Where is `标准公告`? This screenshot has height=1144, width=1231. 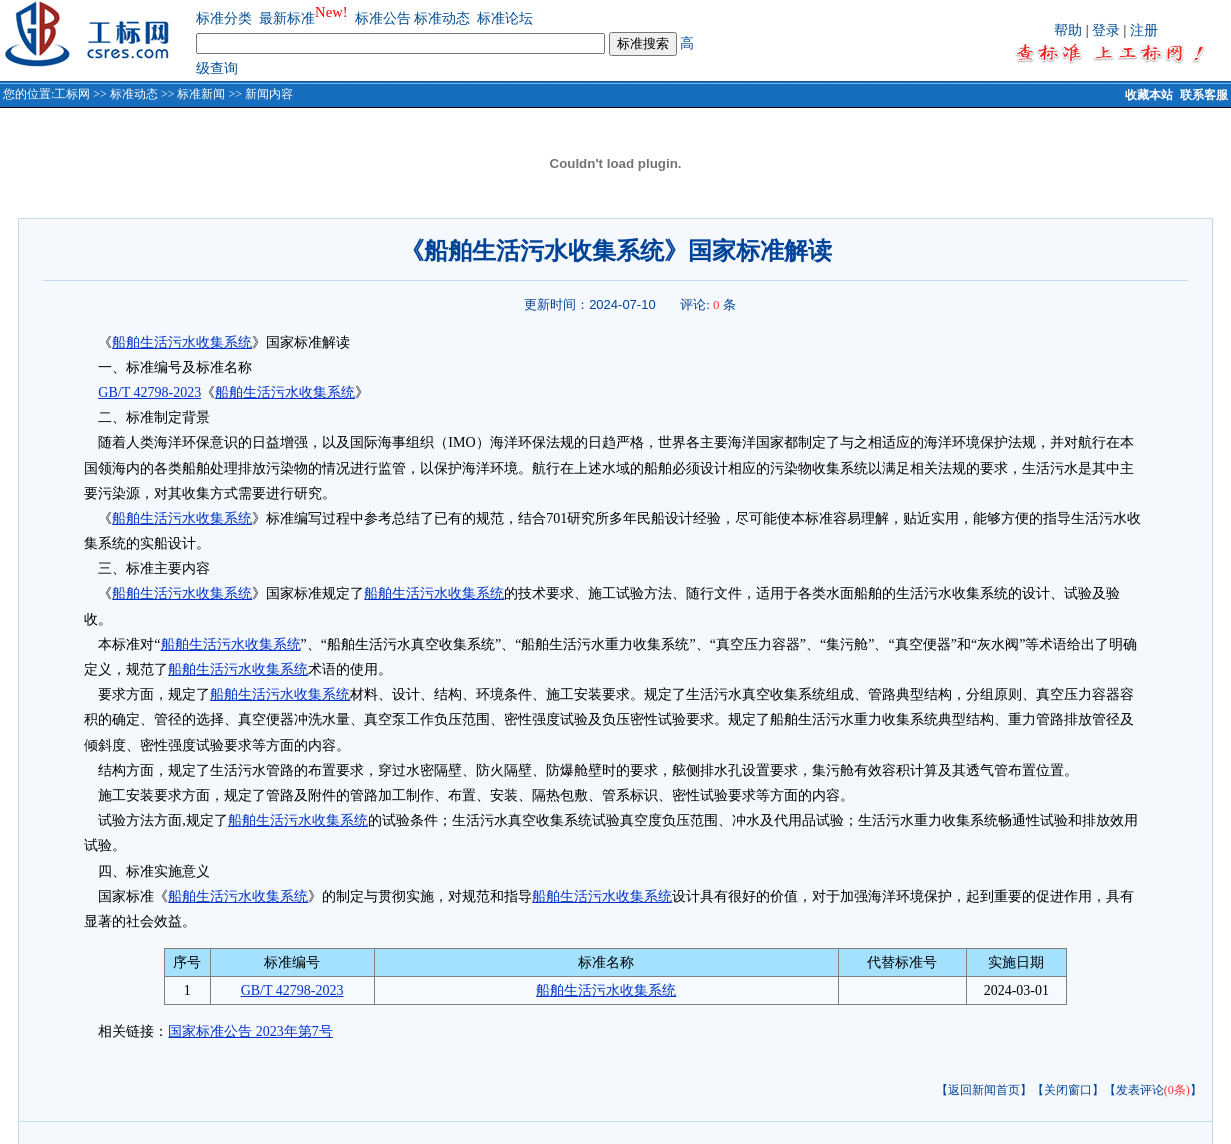
标准公告 is located at coordinates (383, 18).